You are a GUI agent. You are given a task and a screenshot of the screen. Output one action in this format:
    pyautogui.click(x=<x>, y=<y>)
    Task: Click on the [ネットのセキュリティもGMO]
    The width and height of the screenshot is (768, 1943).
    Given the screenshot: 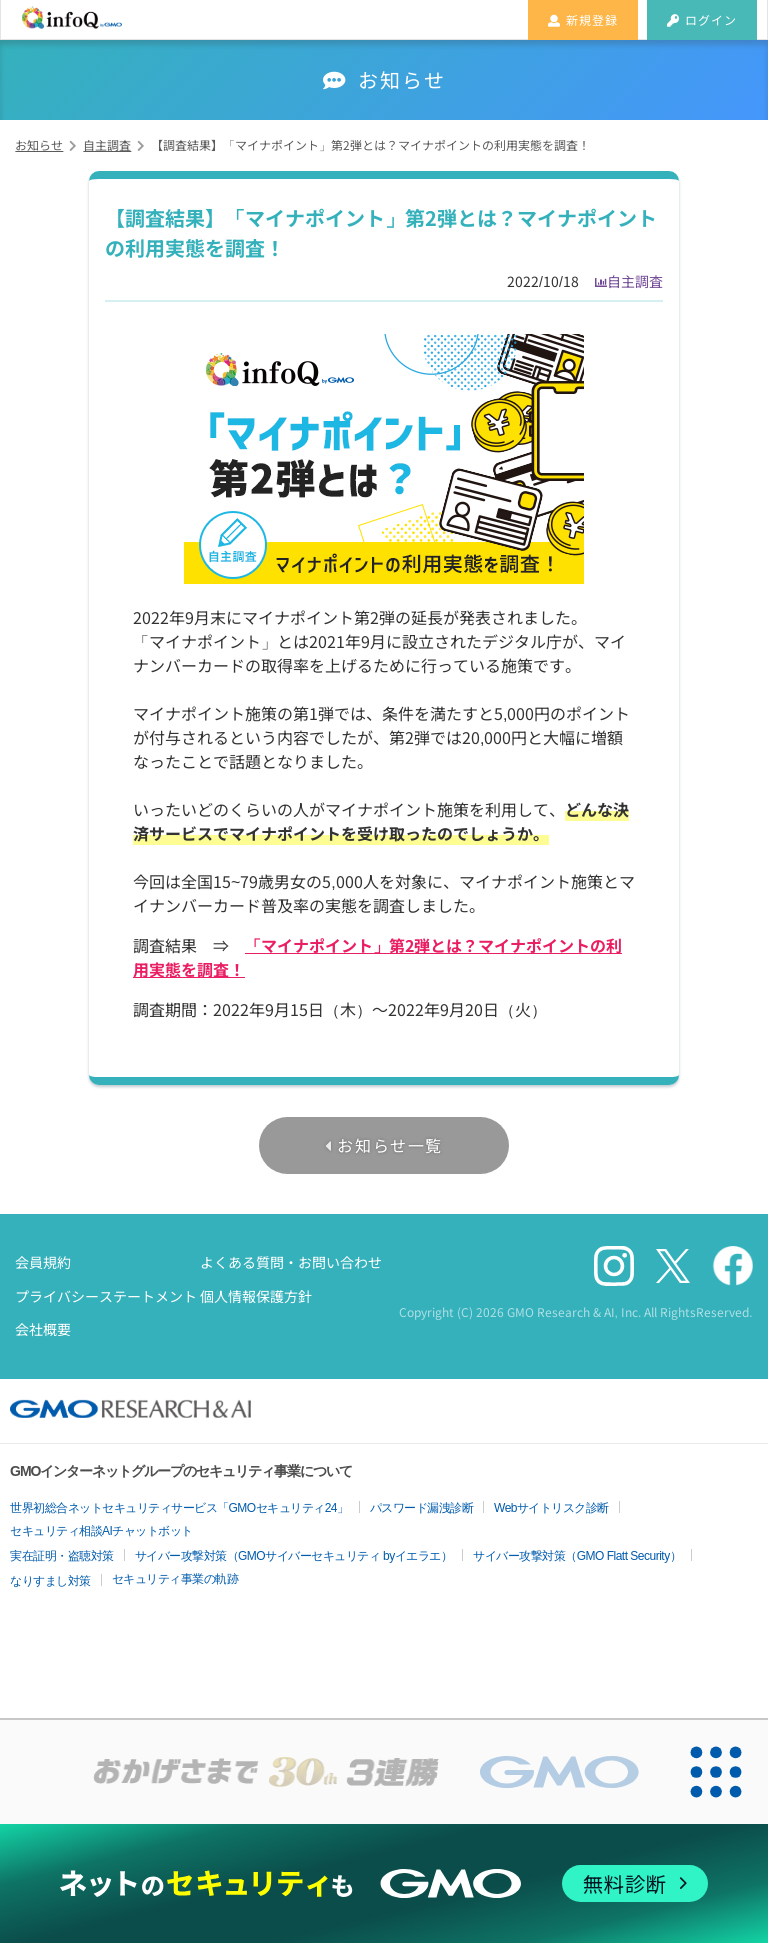 What is the action you would take?
    pyautogui.click(x=383, y=1883)
    